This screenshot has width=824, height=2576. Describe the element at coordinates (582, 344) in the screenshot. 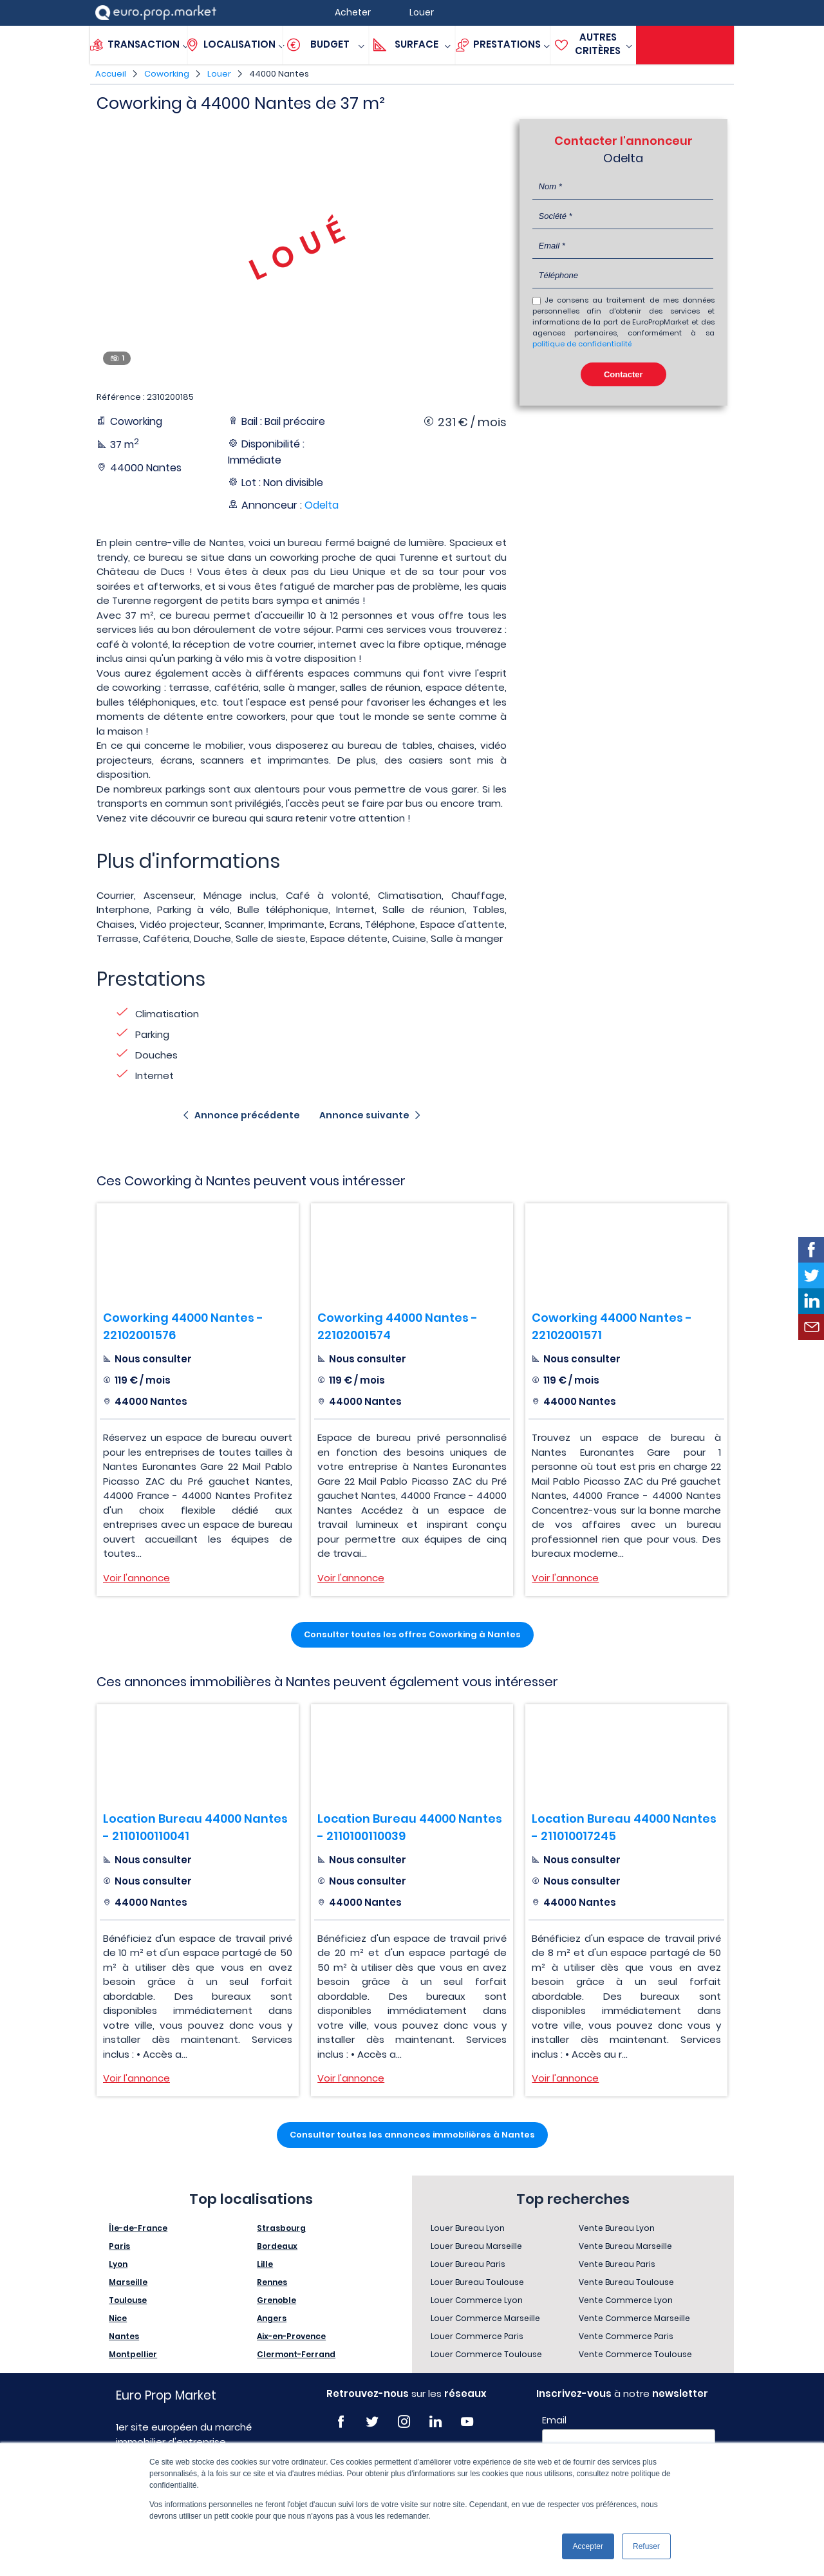

I see `politique de confidentialité` at that location.